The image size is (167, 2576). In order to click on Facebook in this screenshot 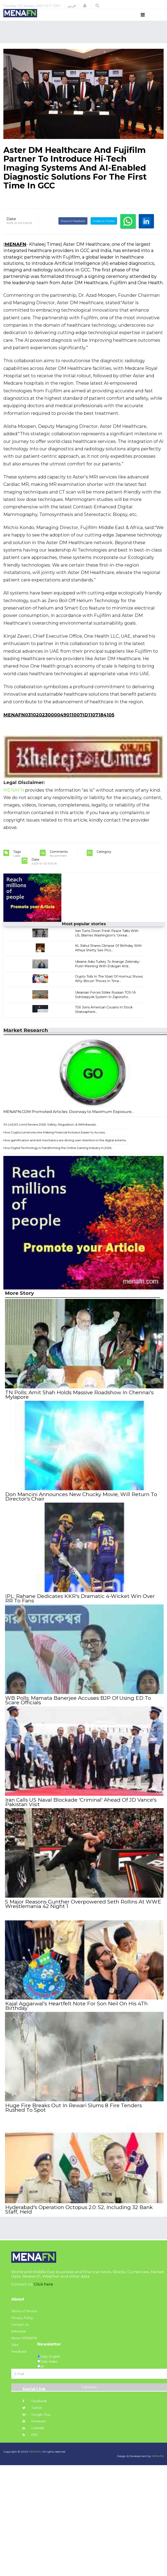, I will do `click(34, 2406)`.